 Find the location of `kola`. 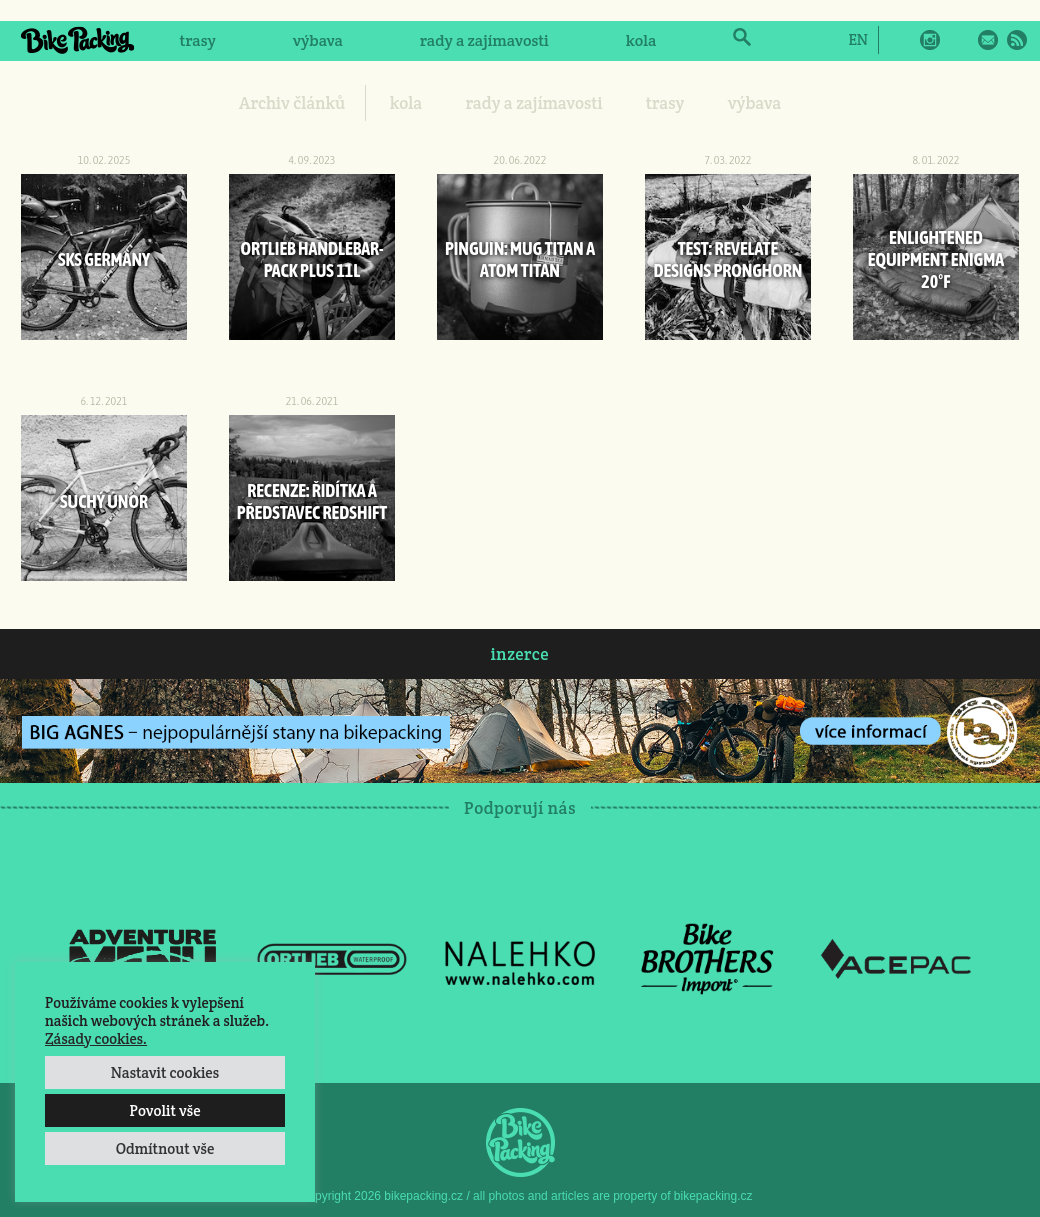

kola is located at coordinates (641, 40).